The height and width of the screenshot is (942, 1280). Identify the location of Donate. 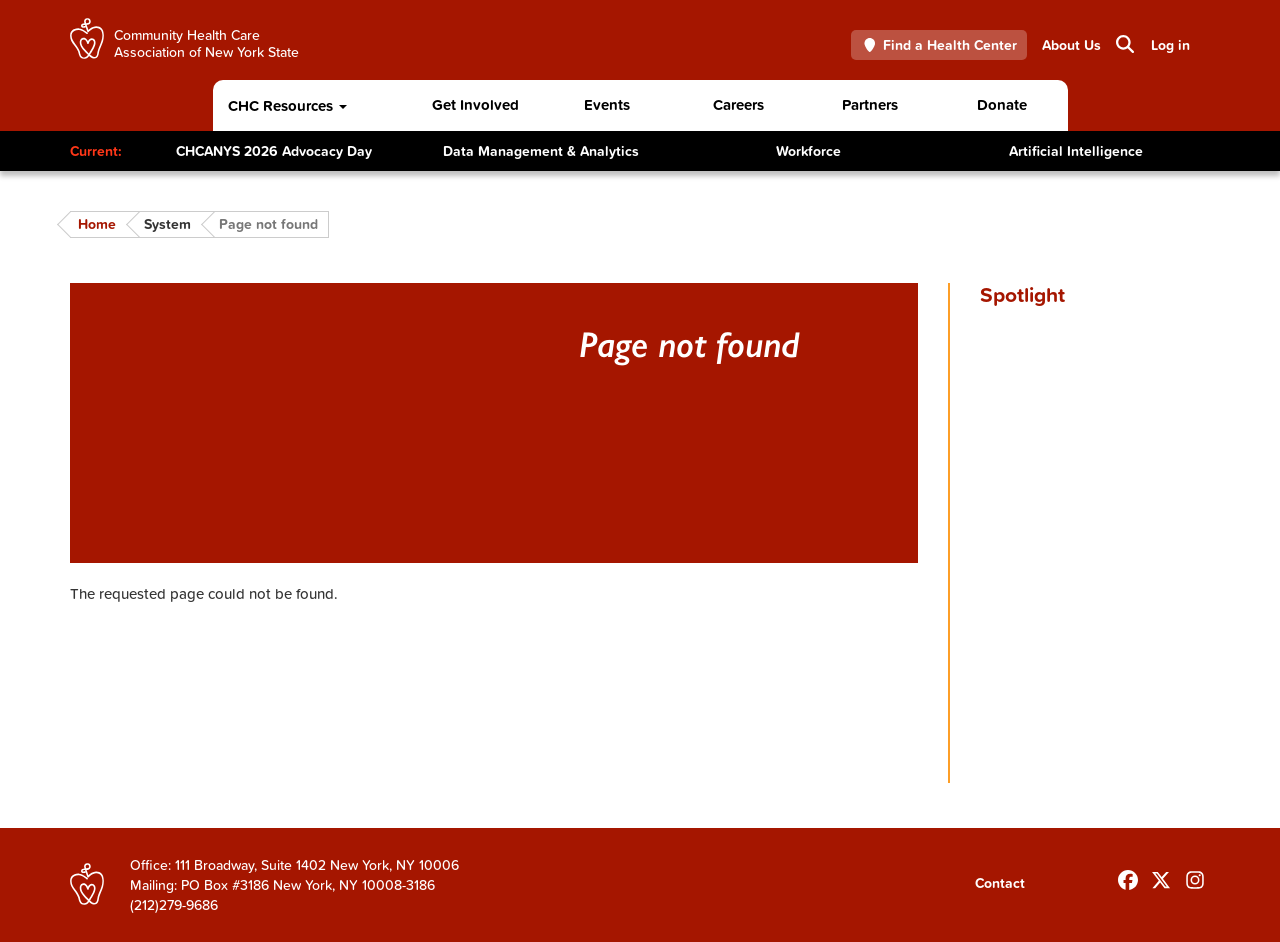
(1002, 104).